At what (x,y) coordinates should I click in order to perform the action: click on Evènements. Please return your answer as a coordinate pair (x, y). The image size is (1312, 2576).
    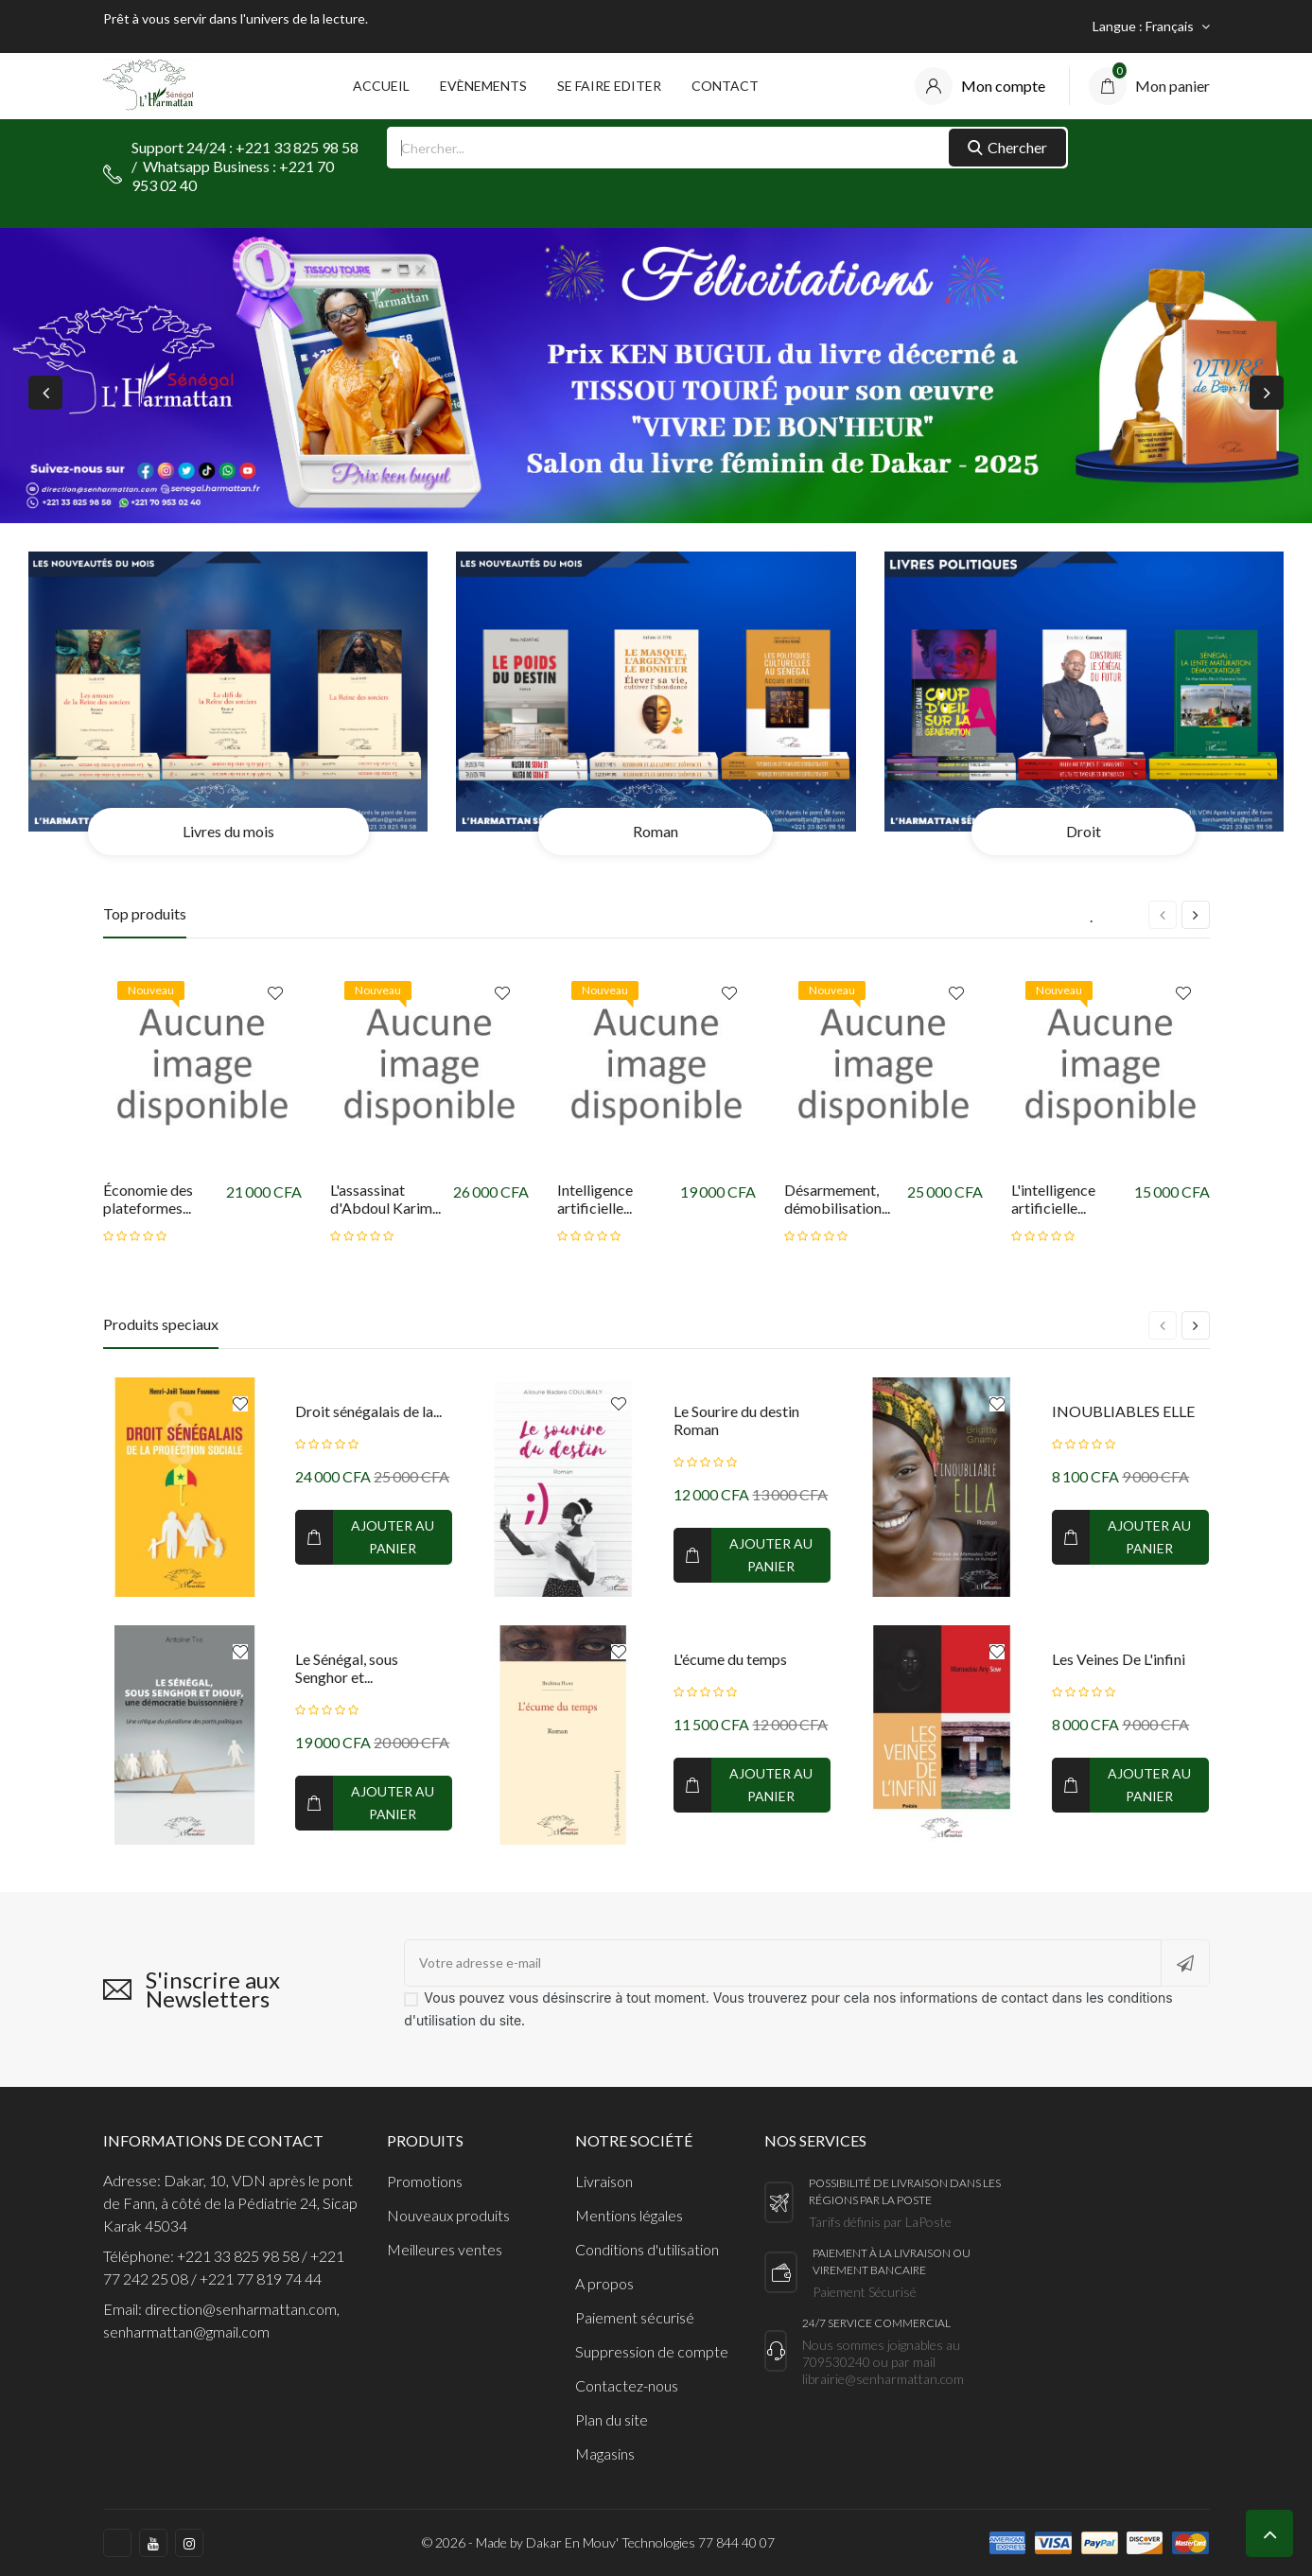
    Looking at the image, I should click on (483, 86).